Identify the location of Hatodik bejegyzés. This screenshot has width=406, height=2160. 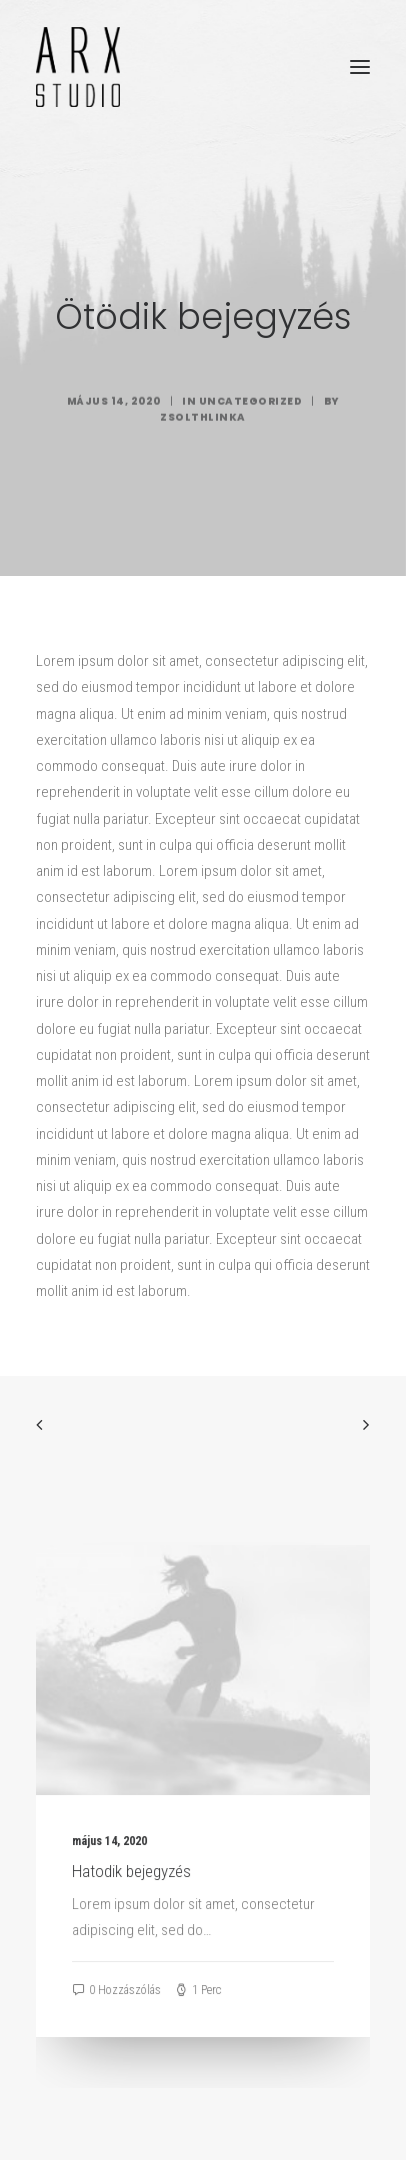
(131, 1894).